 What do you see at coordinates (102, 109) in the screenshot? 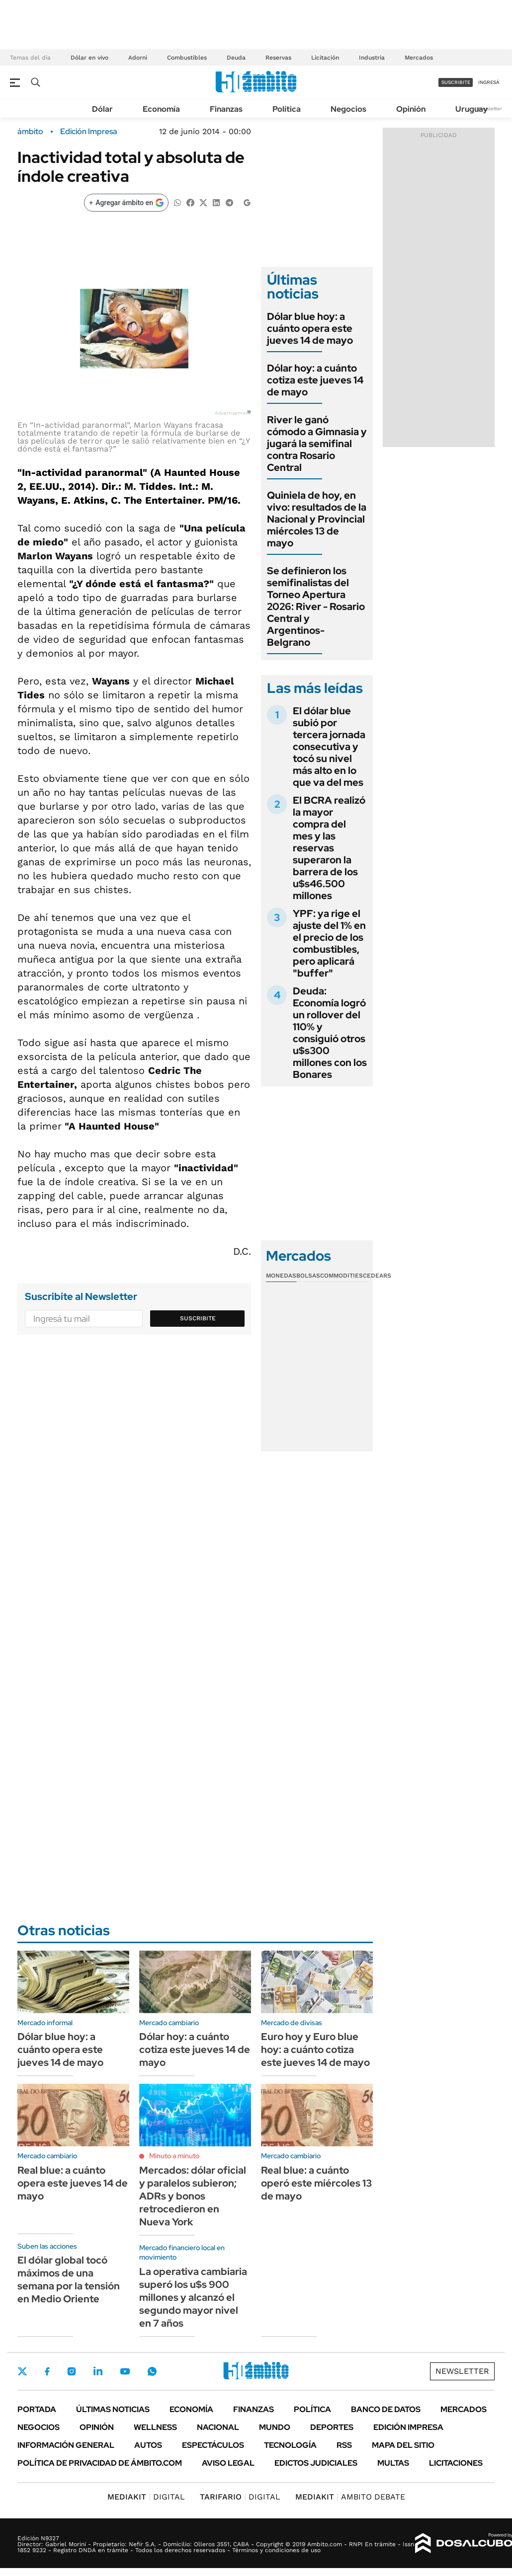
I see `Dólar` at bounding box center [102, 109].